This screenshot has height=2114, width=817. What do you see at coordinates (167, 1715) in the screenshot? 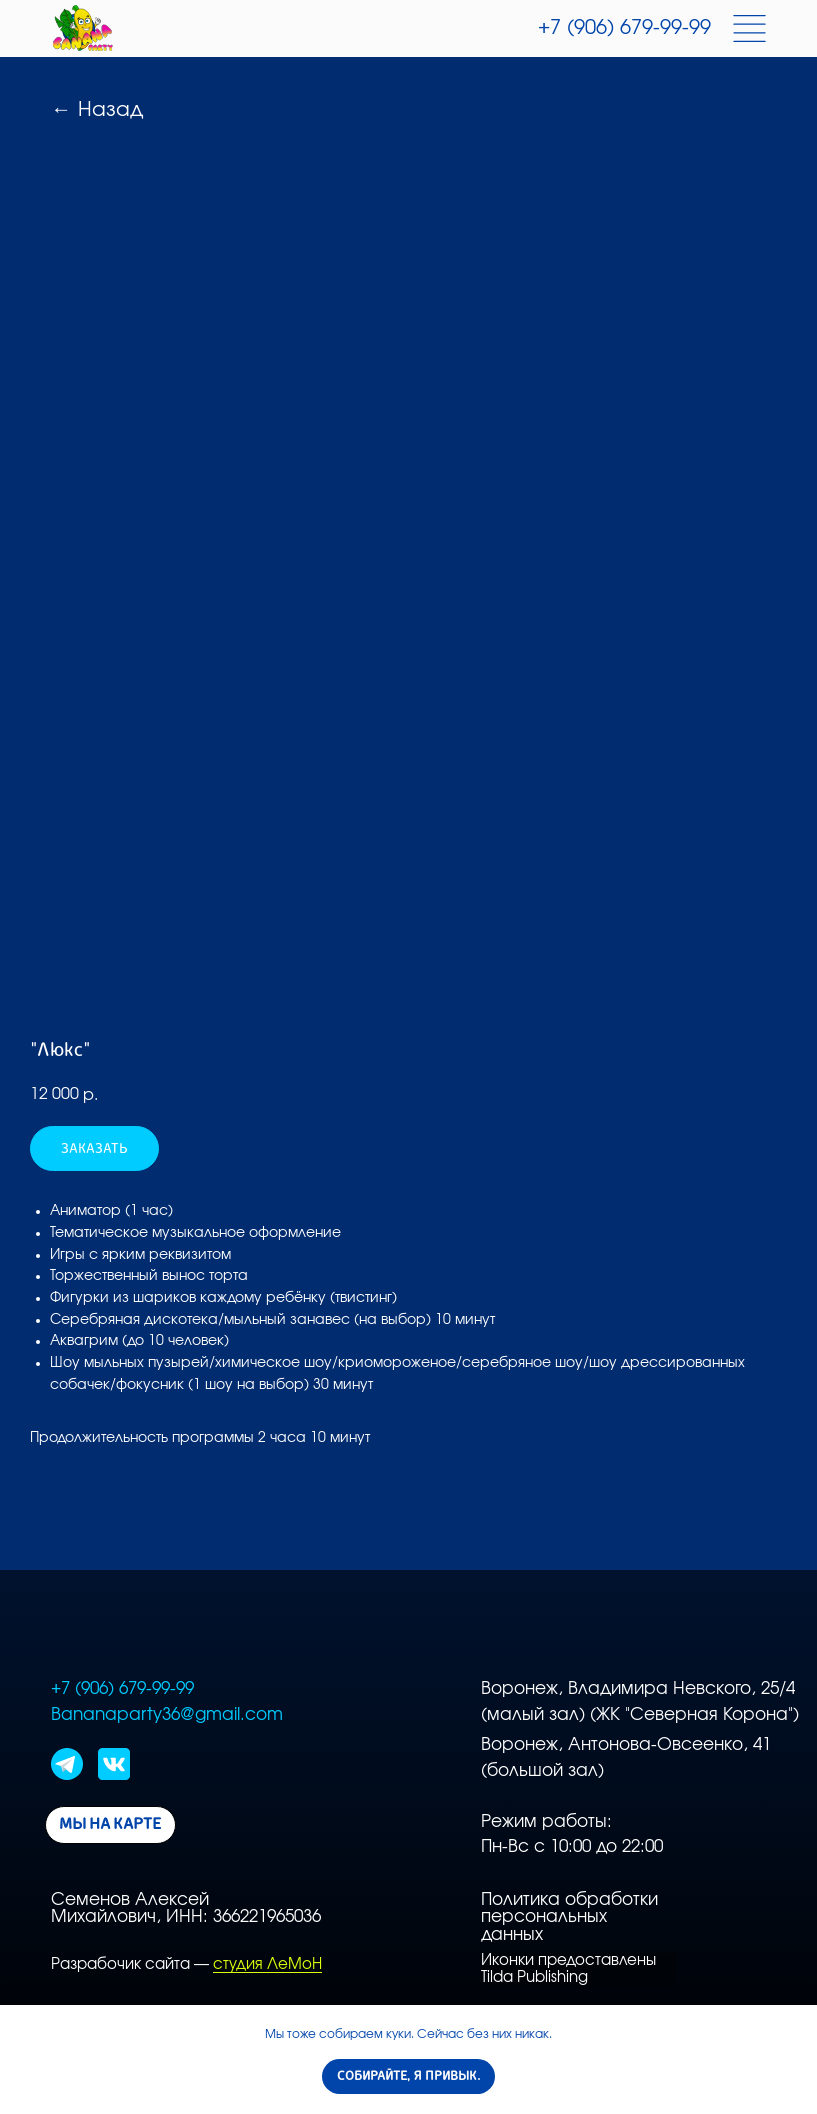
I see `Bananaparty36@gmail.com` at bounding box center [167, 1715].